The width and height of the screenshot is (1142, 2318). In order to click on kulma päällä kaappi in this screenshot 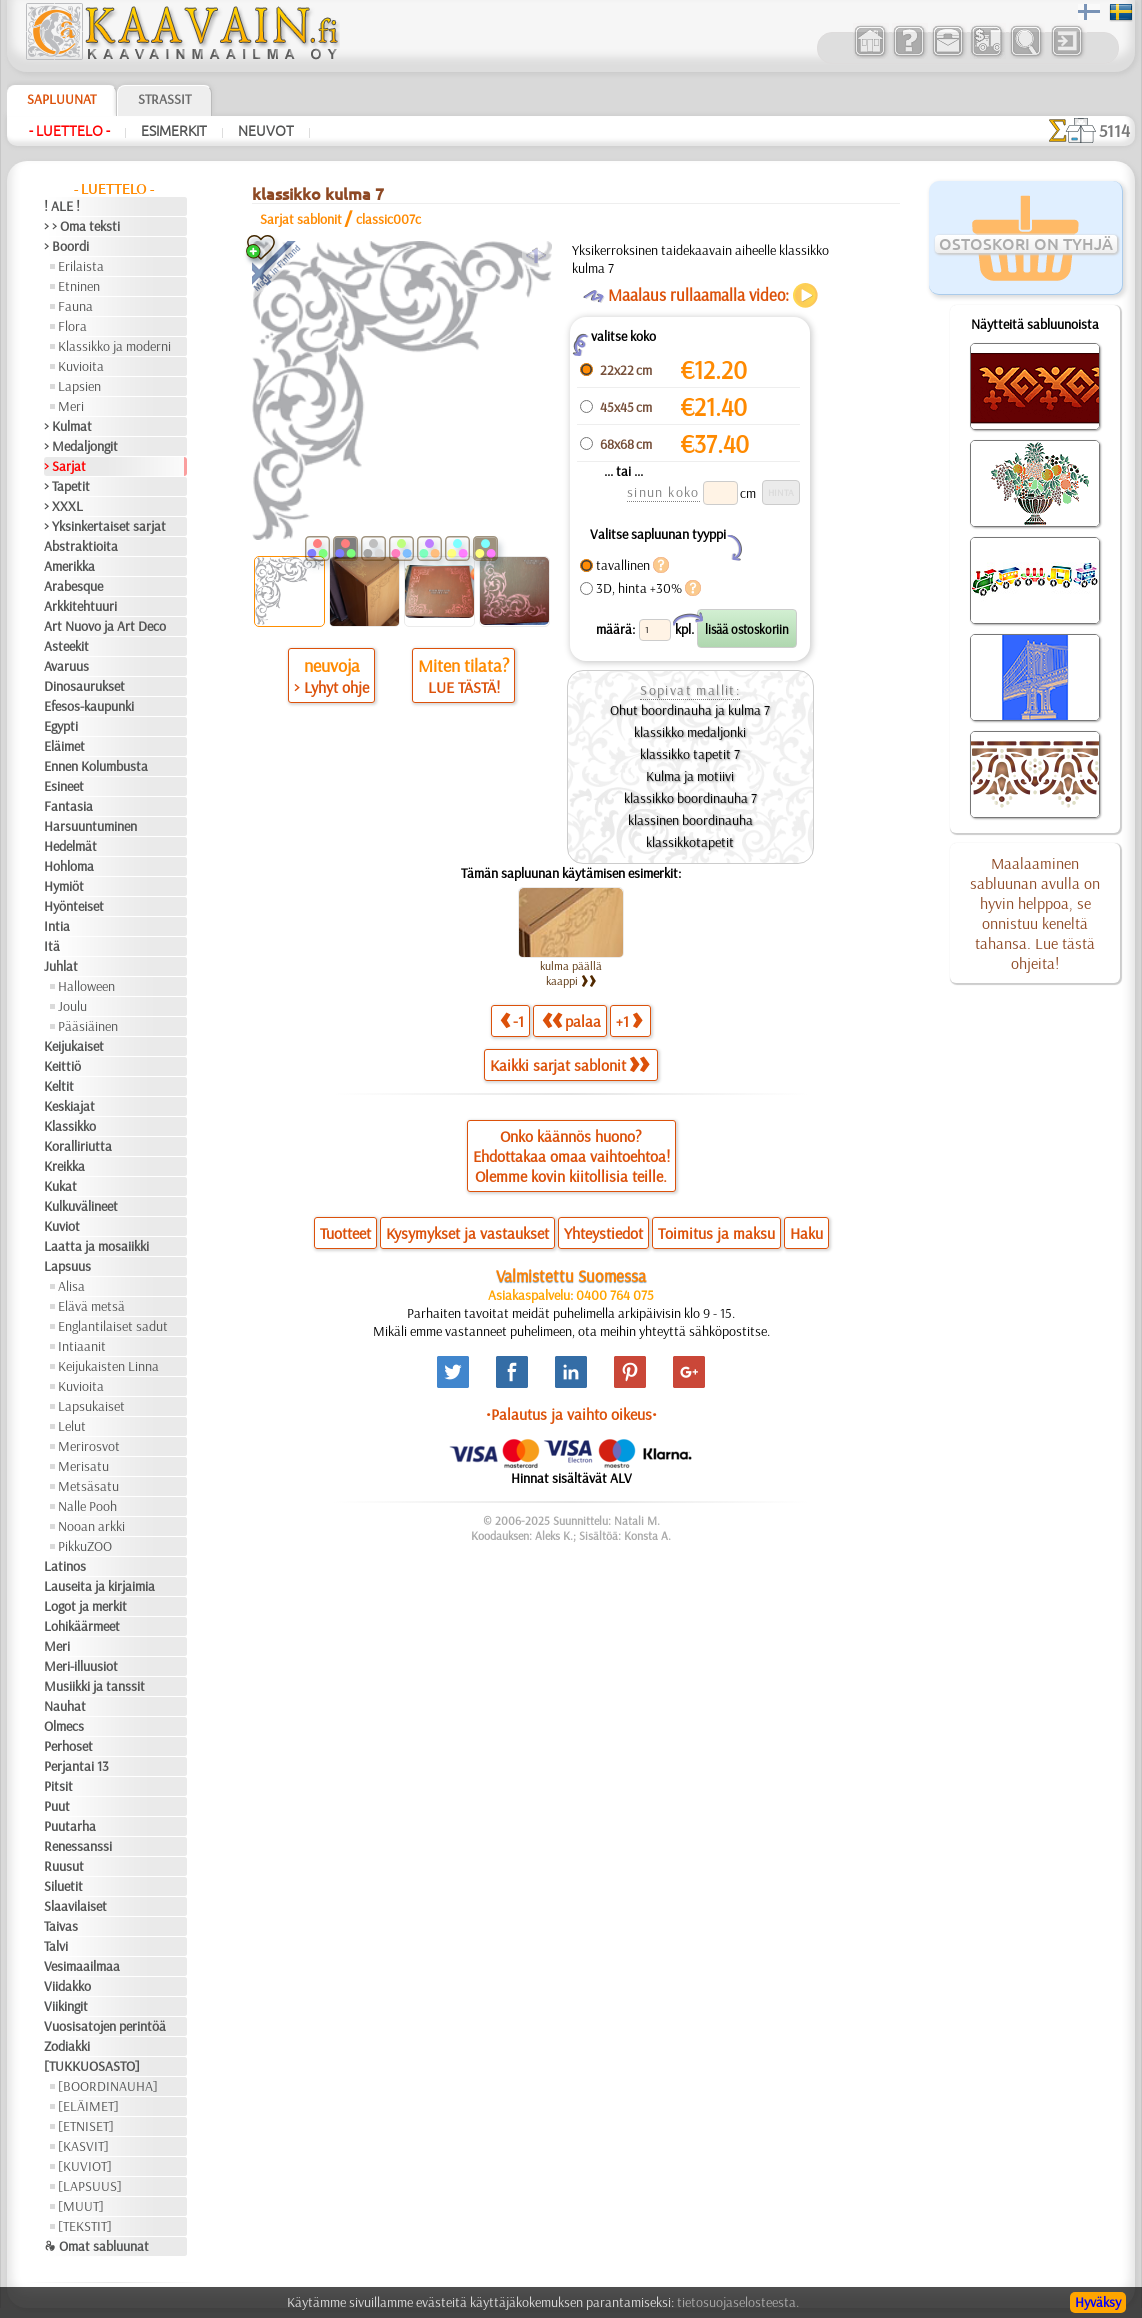, I will do `click(571, 973)`.